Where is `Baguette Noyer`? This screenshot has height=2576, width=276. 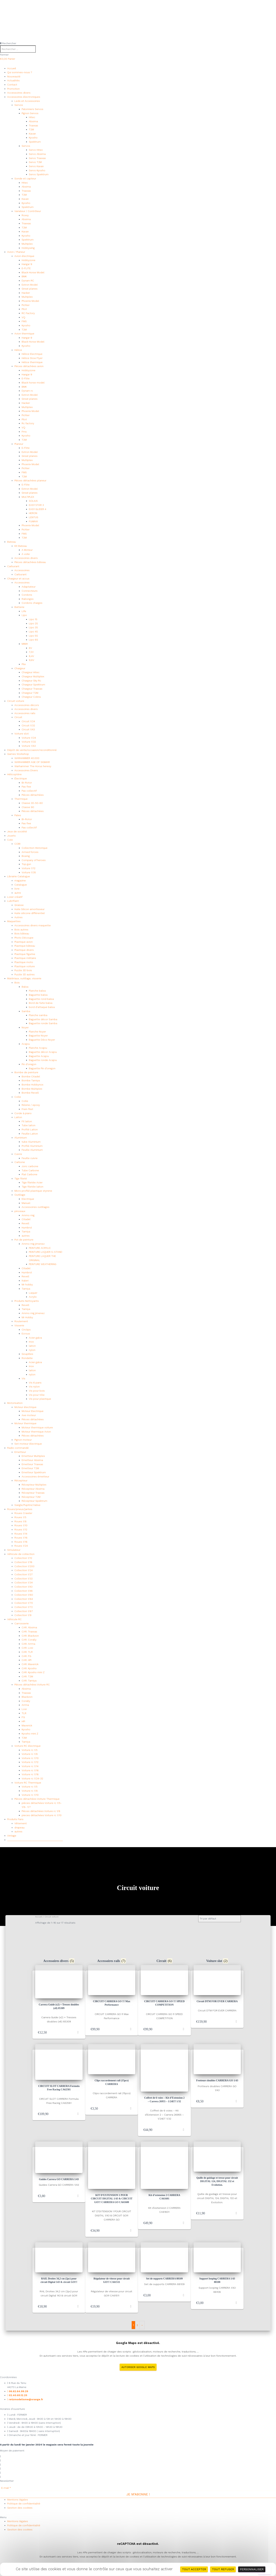 Baguette Noyer is located at coordinates (38, 1035).